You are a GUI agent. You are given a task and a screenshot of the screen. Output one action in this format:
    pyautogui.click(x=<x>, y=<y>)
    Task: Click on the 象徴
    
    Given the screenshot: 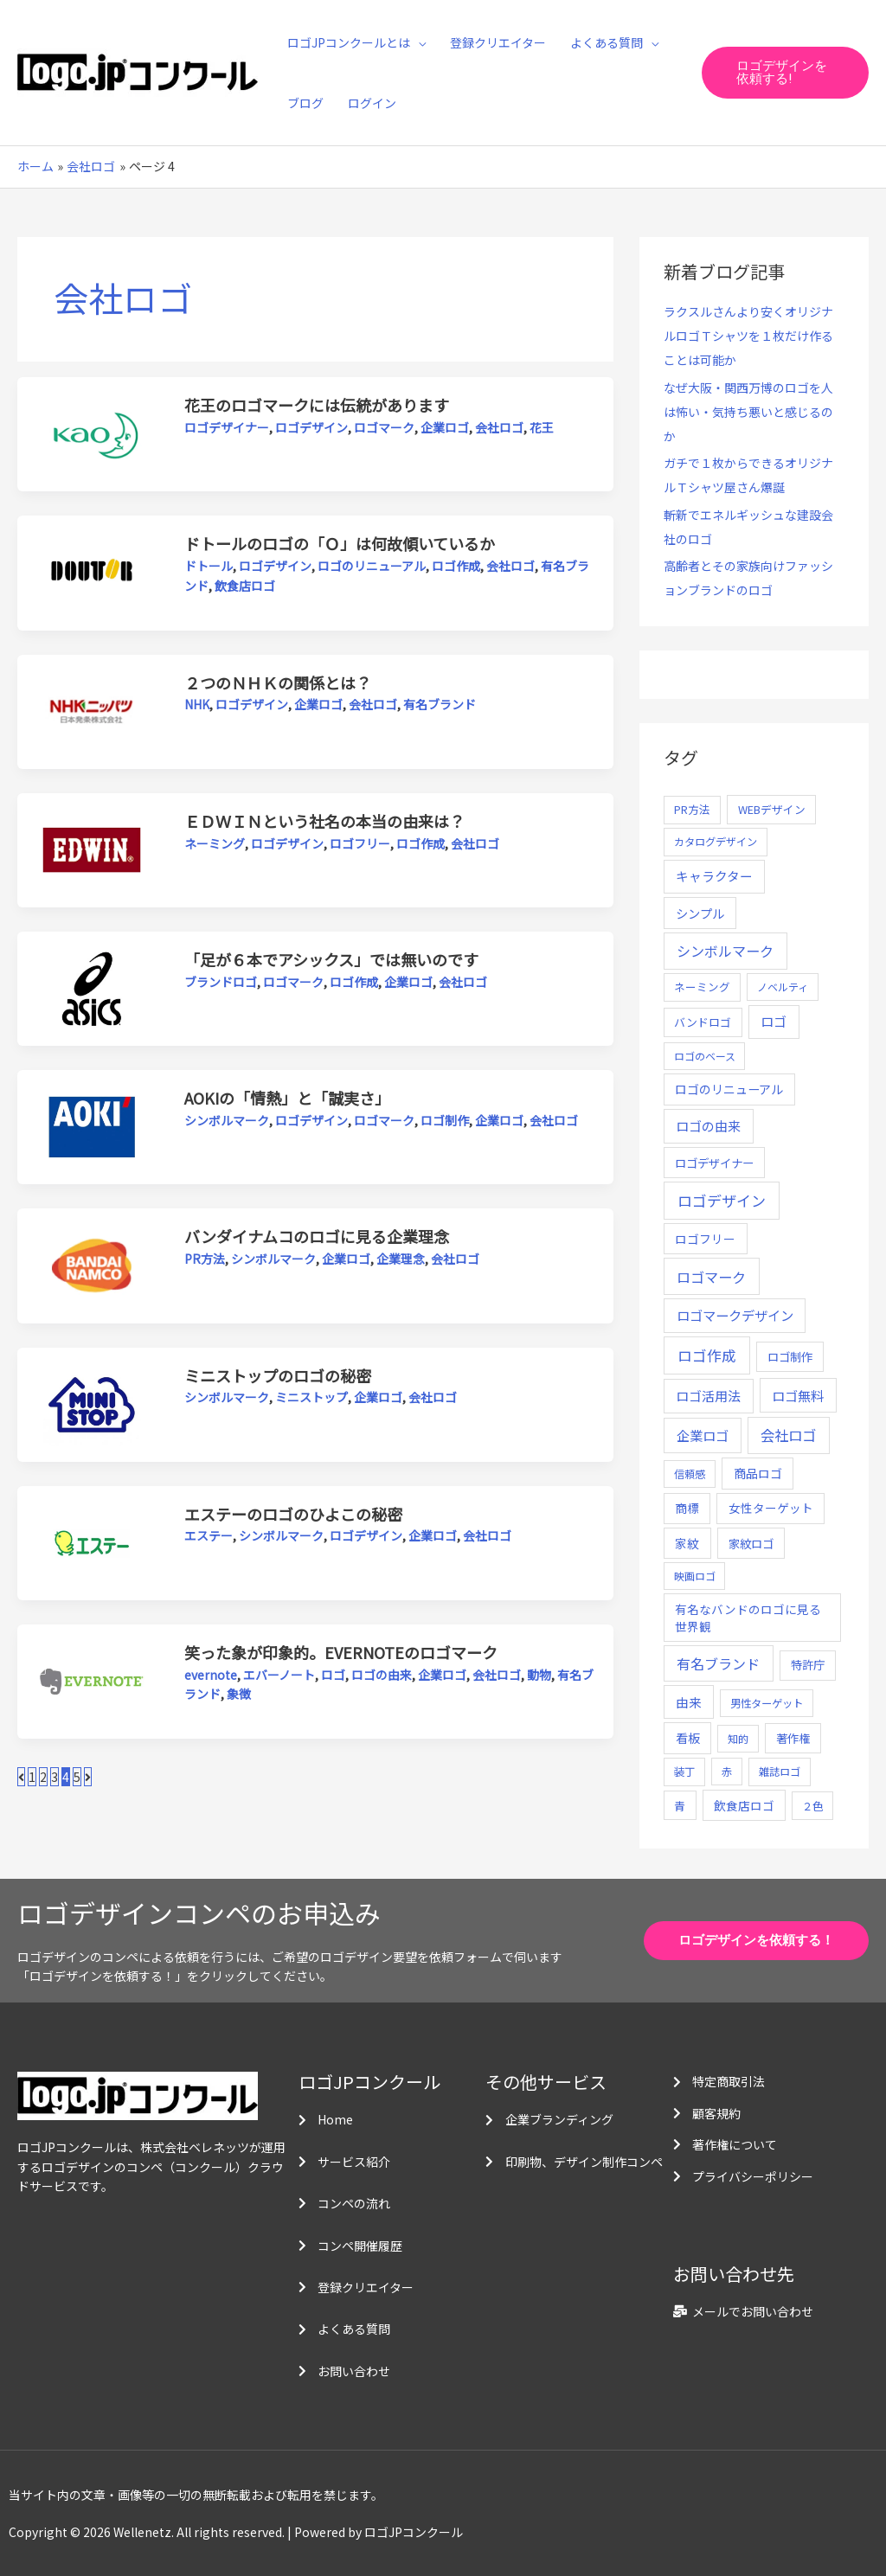 What is the action you would take?
    pyautogui.click(x=239, y=1693)
    